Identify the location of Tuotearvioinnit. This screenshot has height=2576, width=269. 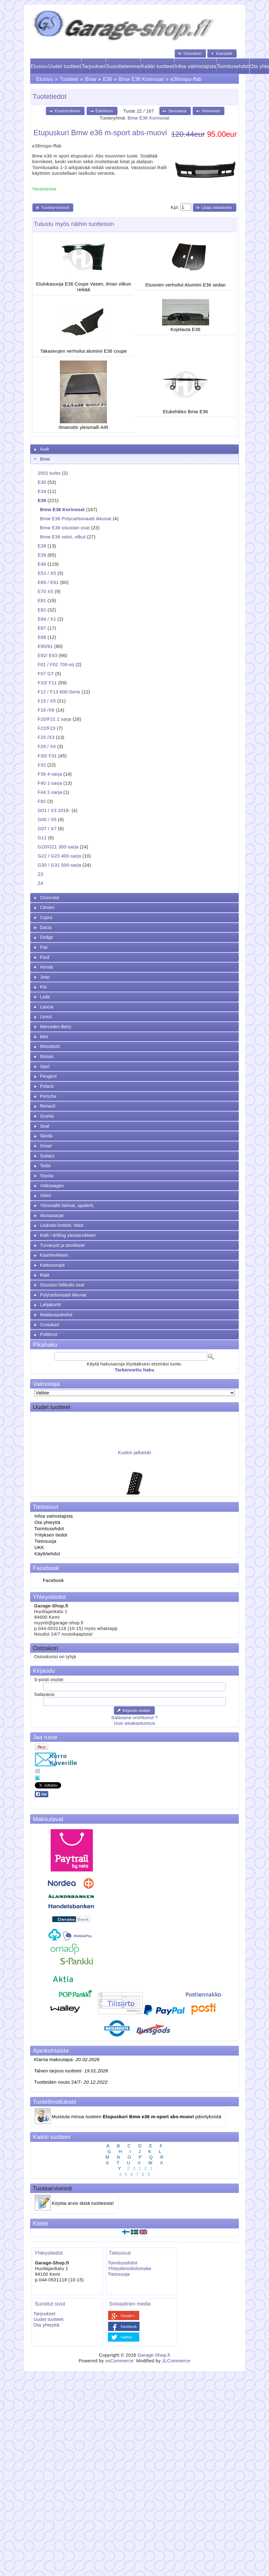
(52, 2188).